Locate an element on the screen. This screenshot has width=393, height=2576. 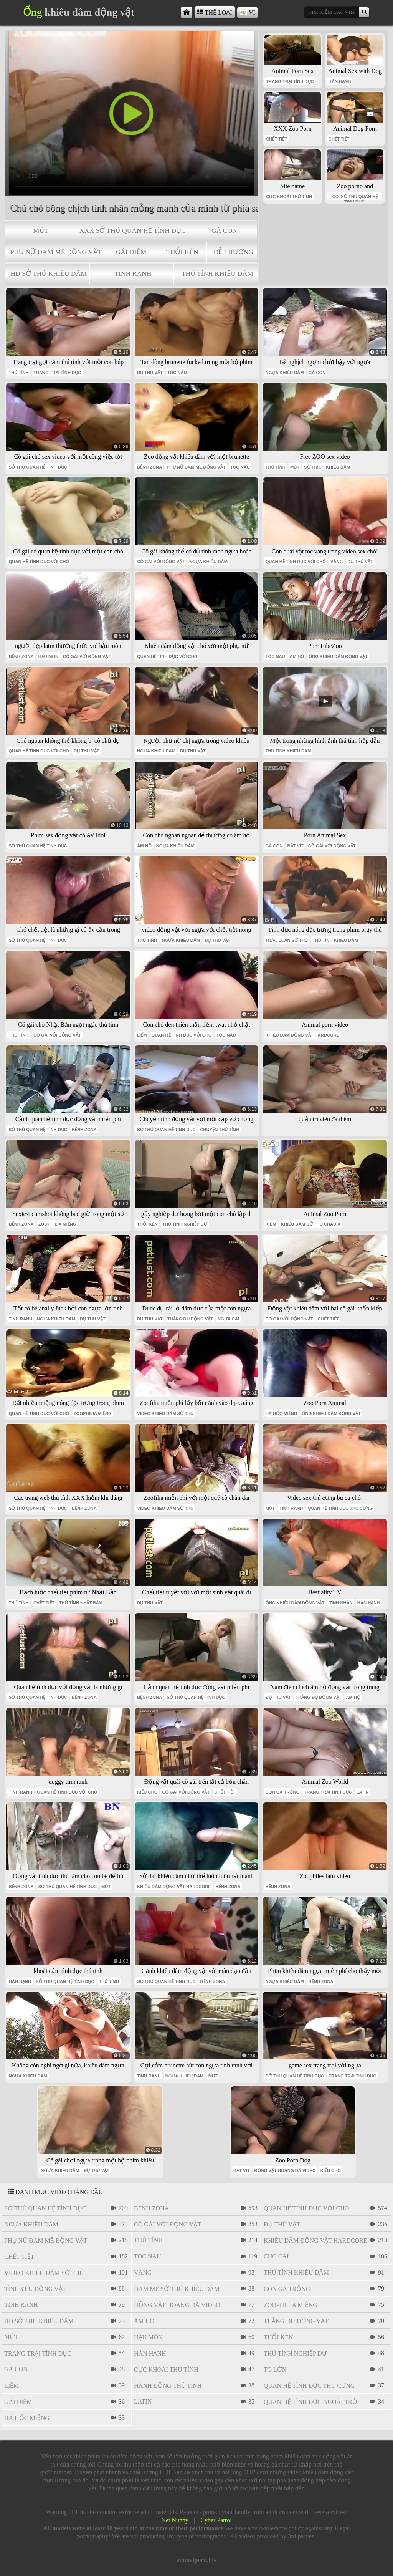
khiêu dâm sở thú châu á is located at coordinates (311, 1224).